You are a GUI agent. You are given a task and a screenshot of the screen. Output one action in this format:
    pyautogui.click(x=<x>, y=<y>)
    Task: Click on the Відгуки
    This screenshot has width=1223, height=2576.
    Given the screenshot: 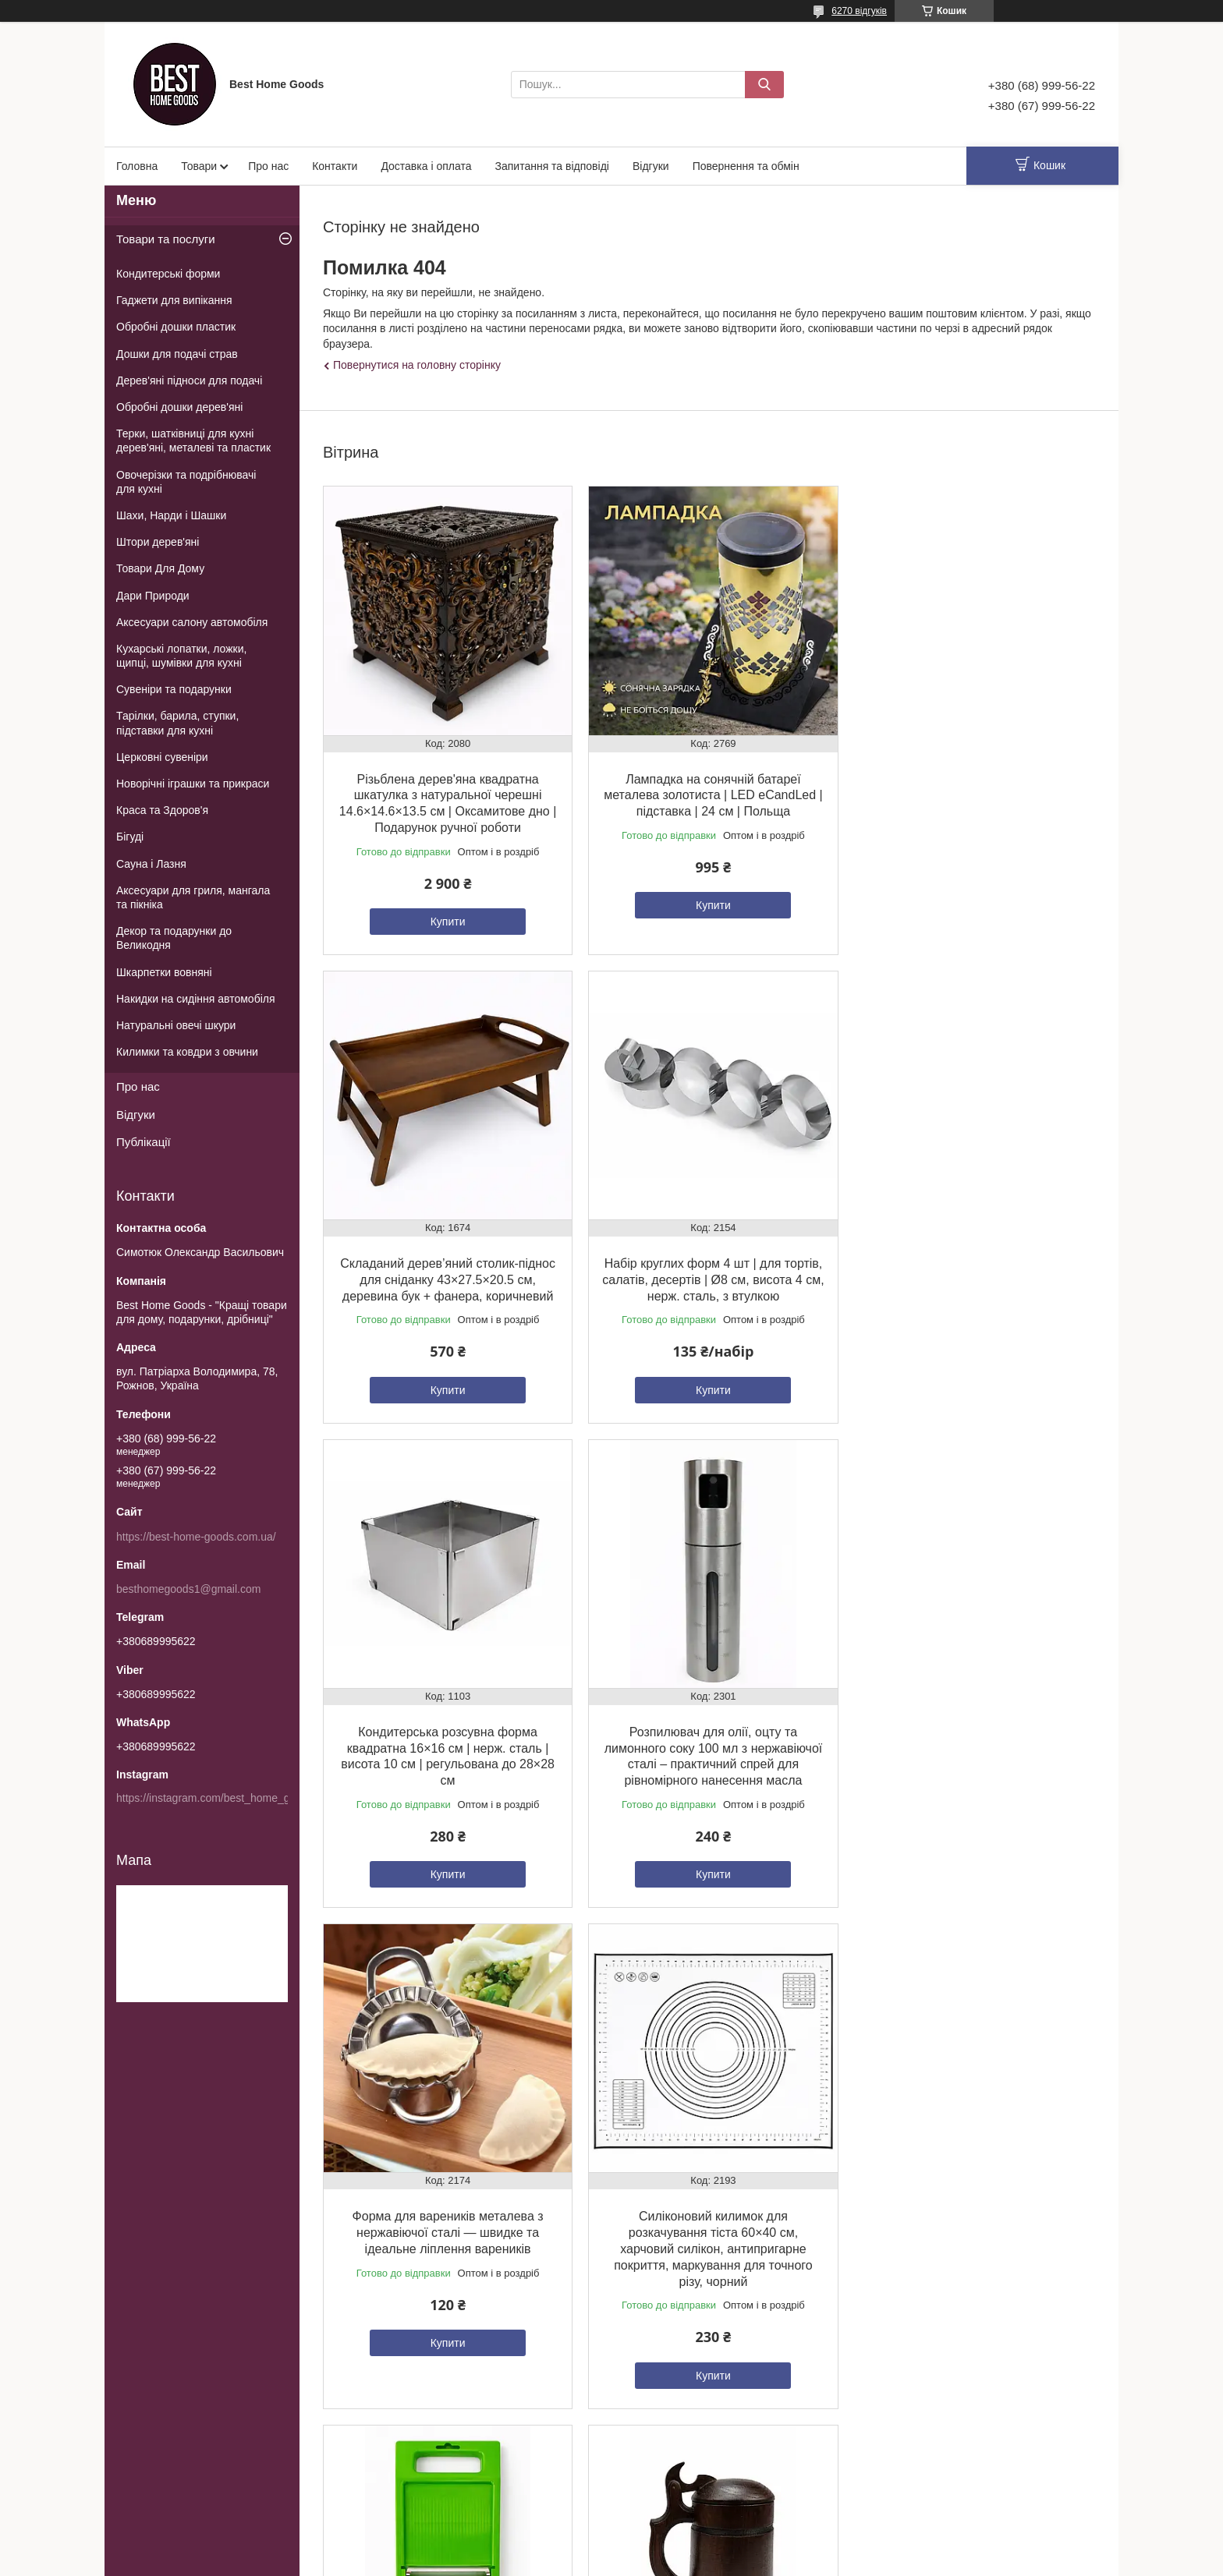 What is the action you would take?
    pyautogui.click(x=651, y=166)
    